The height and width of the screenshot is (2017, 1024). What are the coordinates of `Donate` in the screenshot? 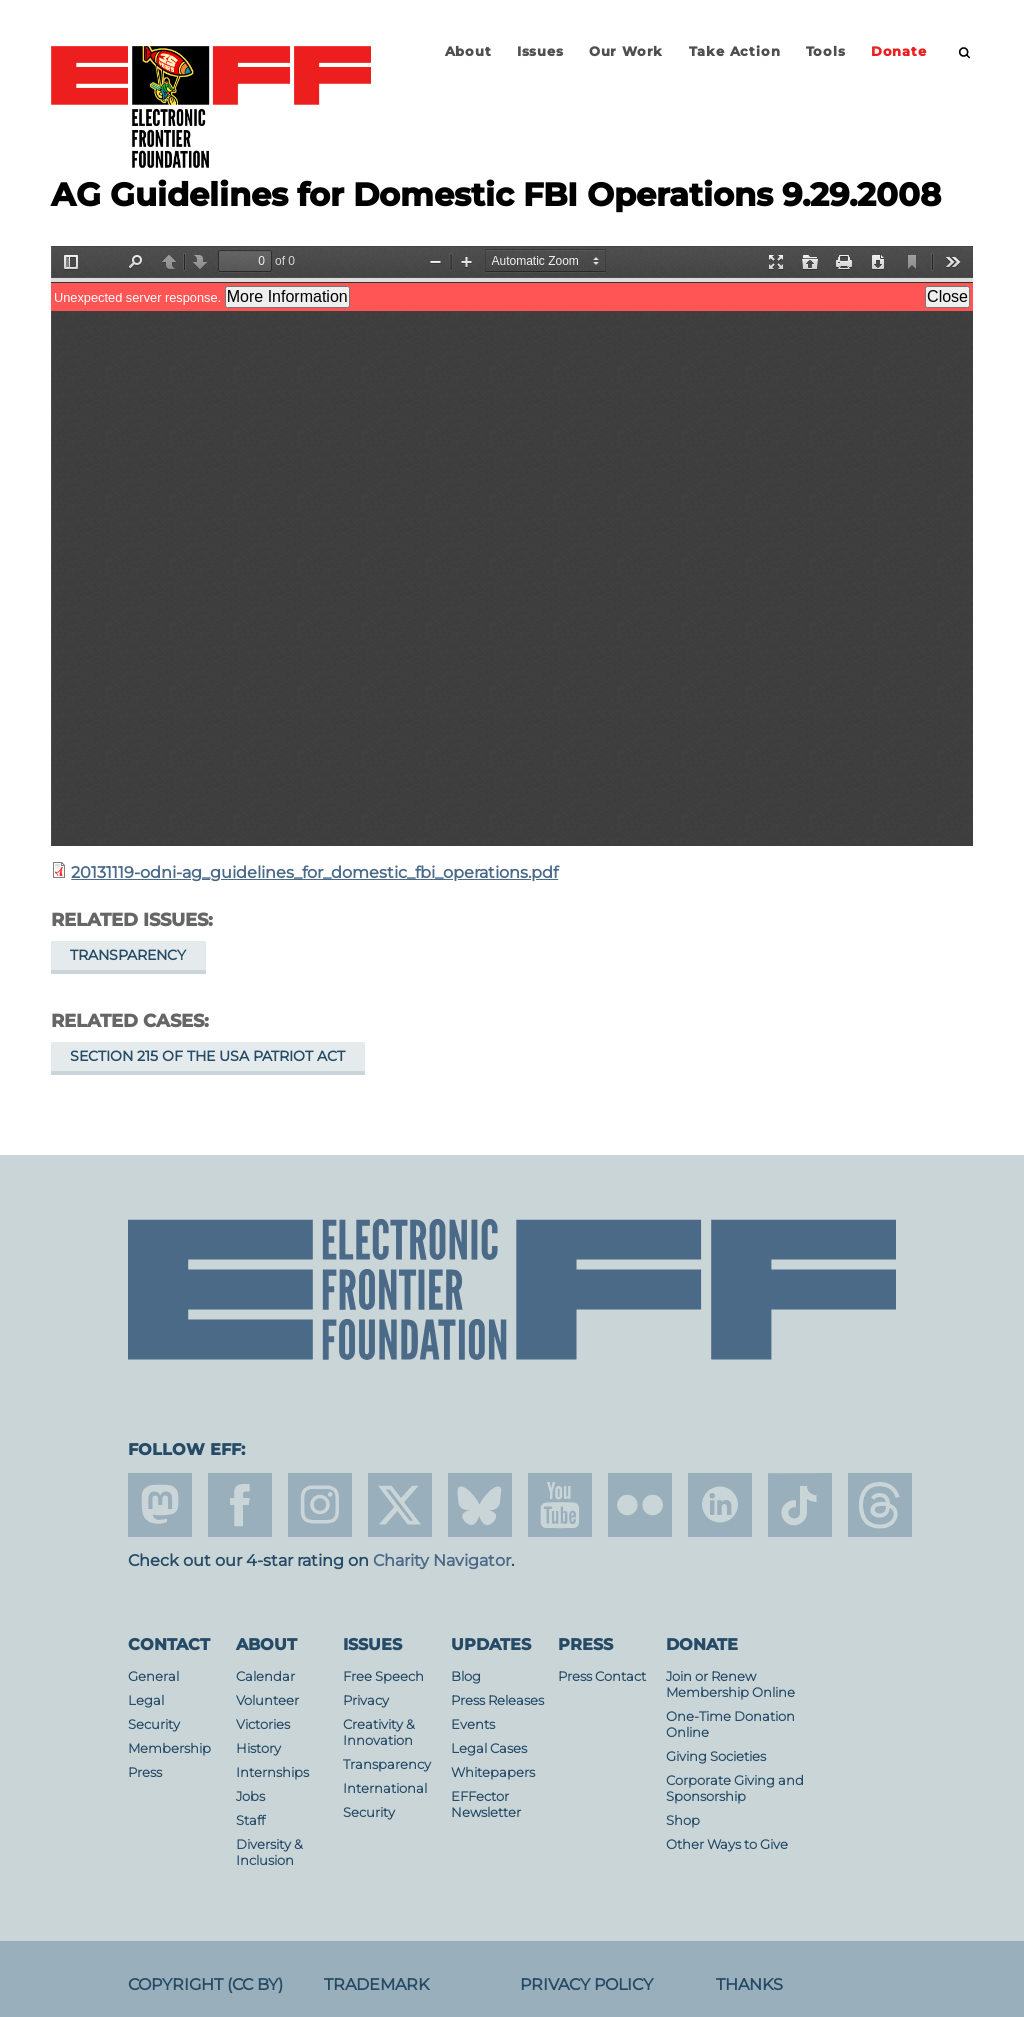 It's located at (899, 51).